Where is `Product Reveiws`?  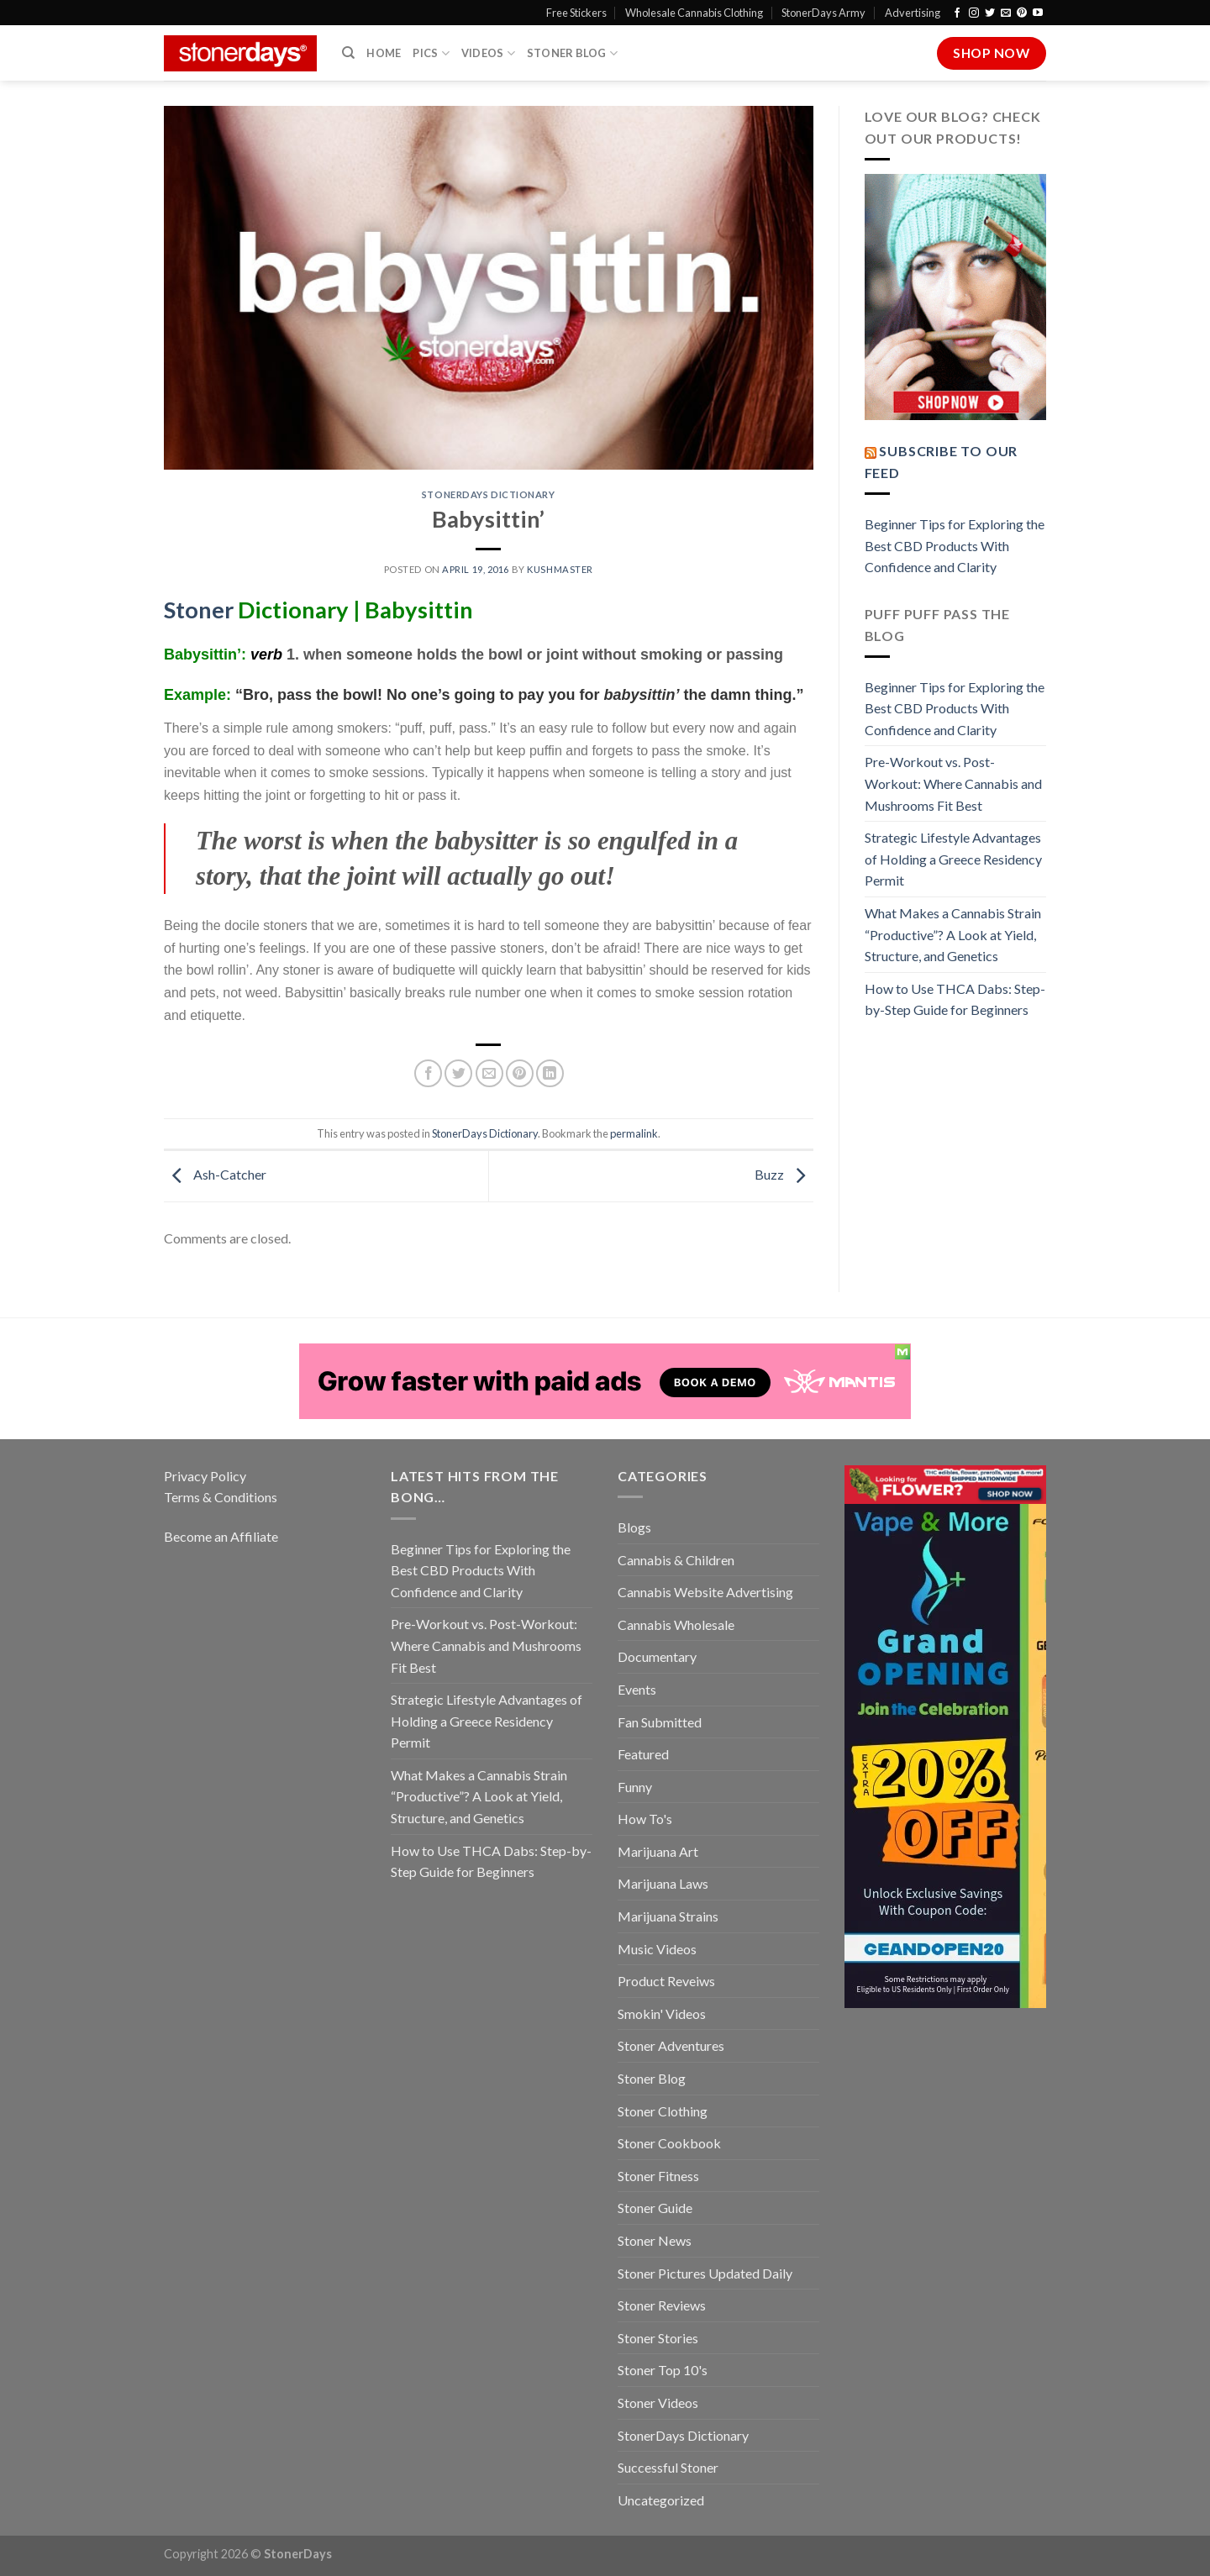 Product Reveiws is located at coordinates (666, 1981).